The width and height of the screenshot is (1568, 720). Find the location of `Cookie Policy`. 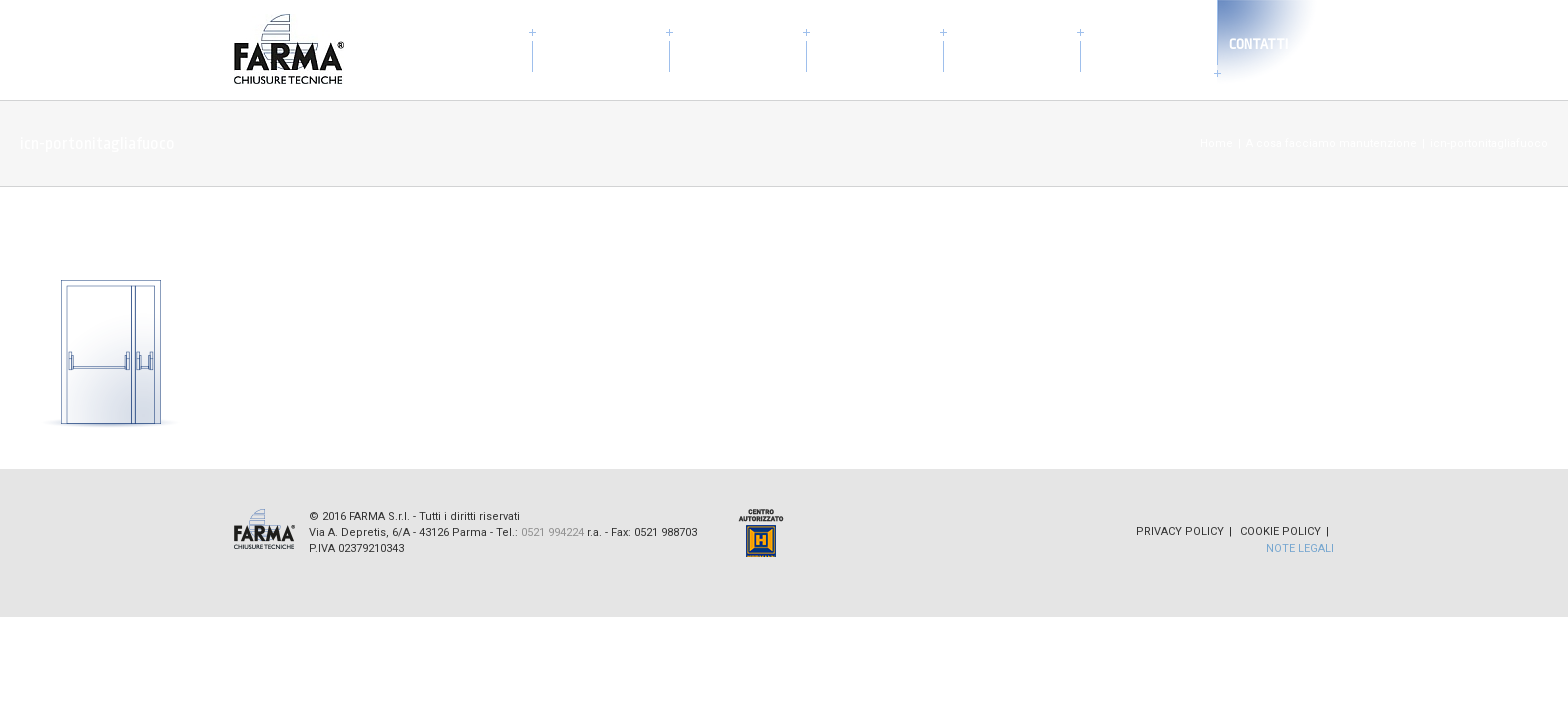

Cookie Policy is located at coordinates (1280, 531).